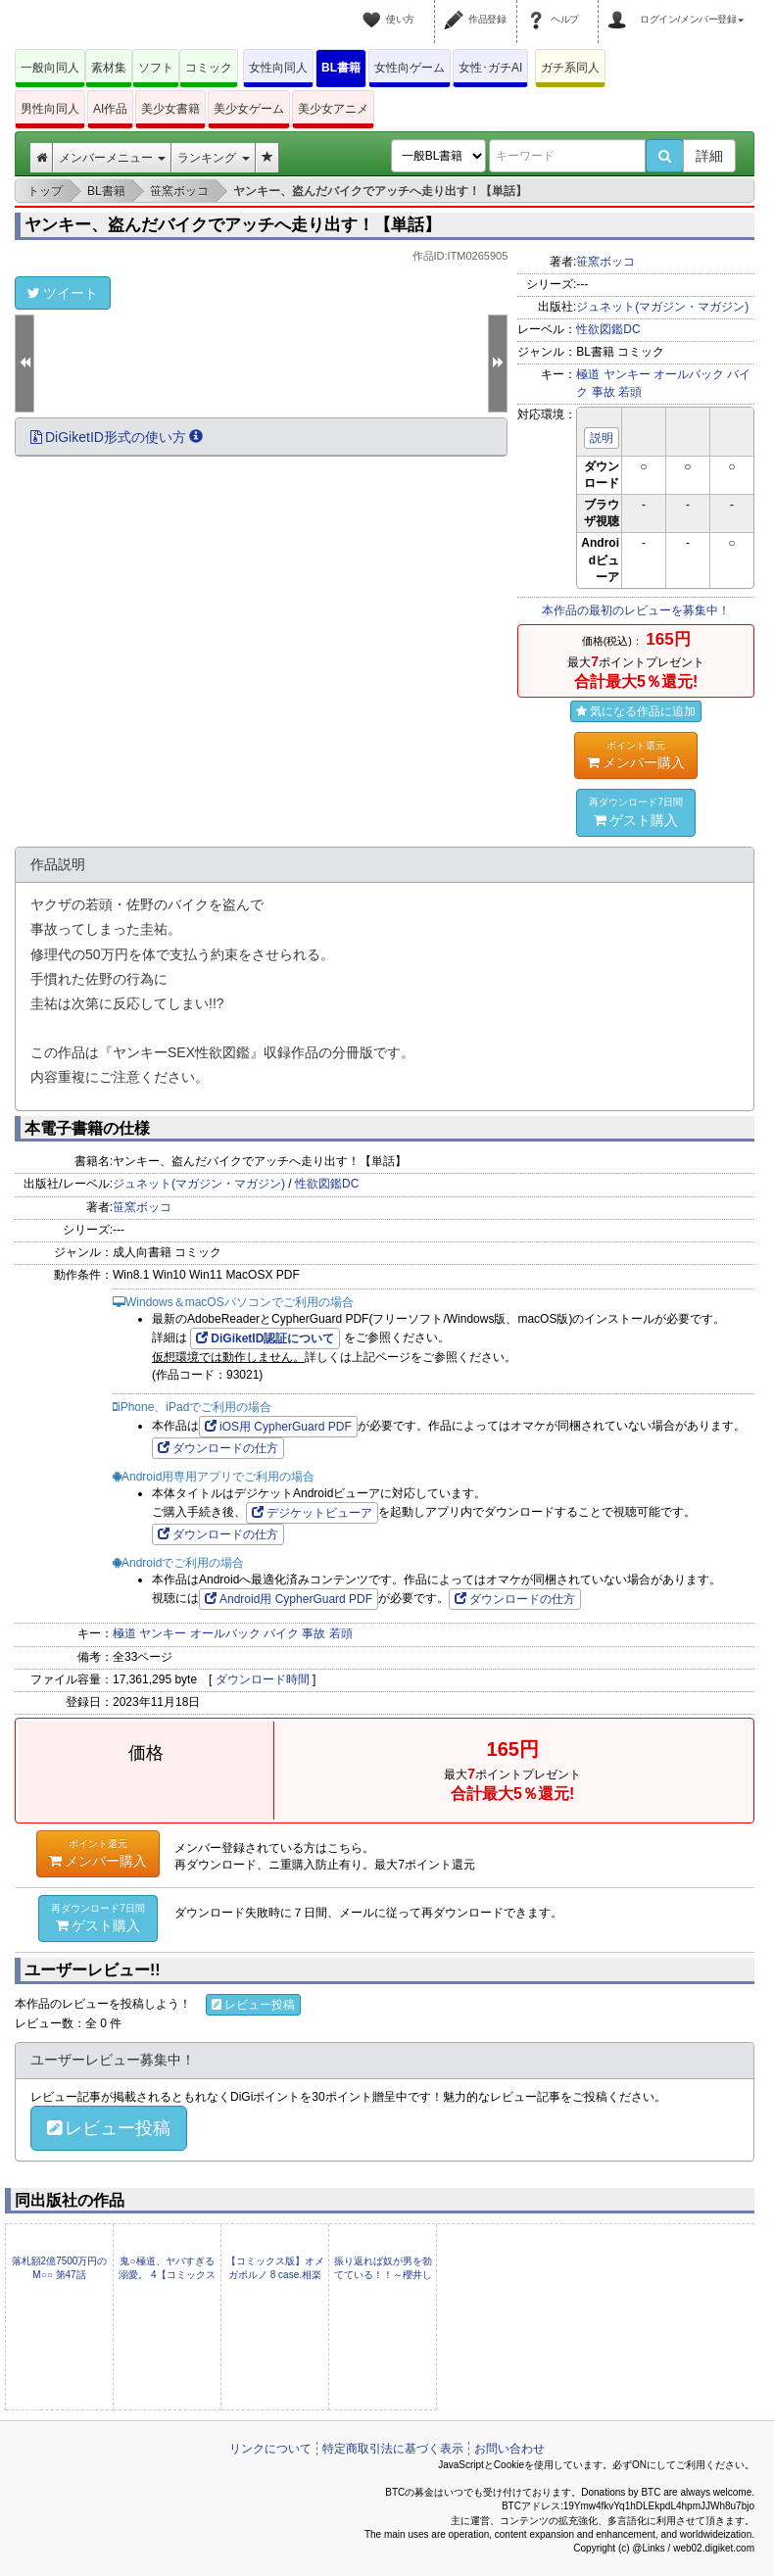 The height and width of the screenshot is (2576, 774). I want to click on レビュー投稿, so click(253, 2005).